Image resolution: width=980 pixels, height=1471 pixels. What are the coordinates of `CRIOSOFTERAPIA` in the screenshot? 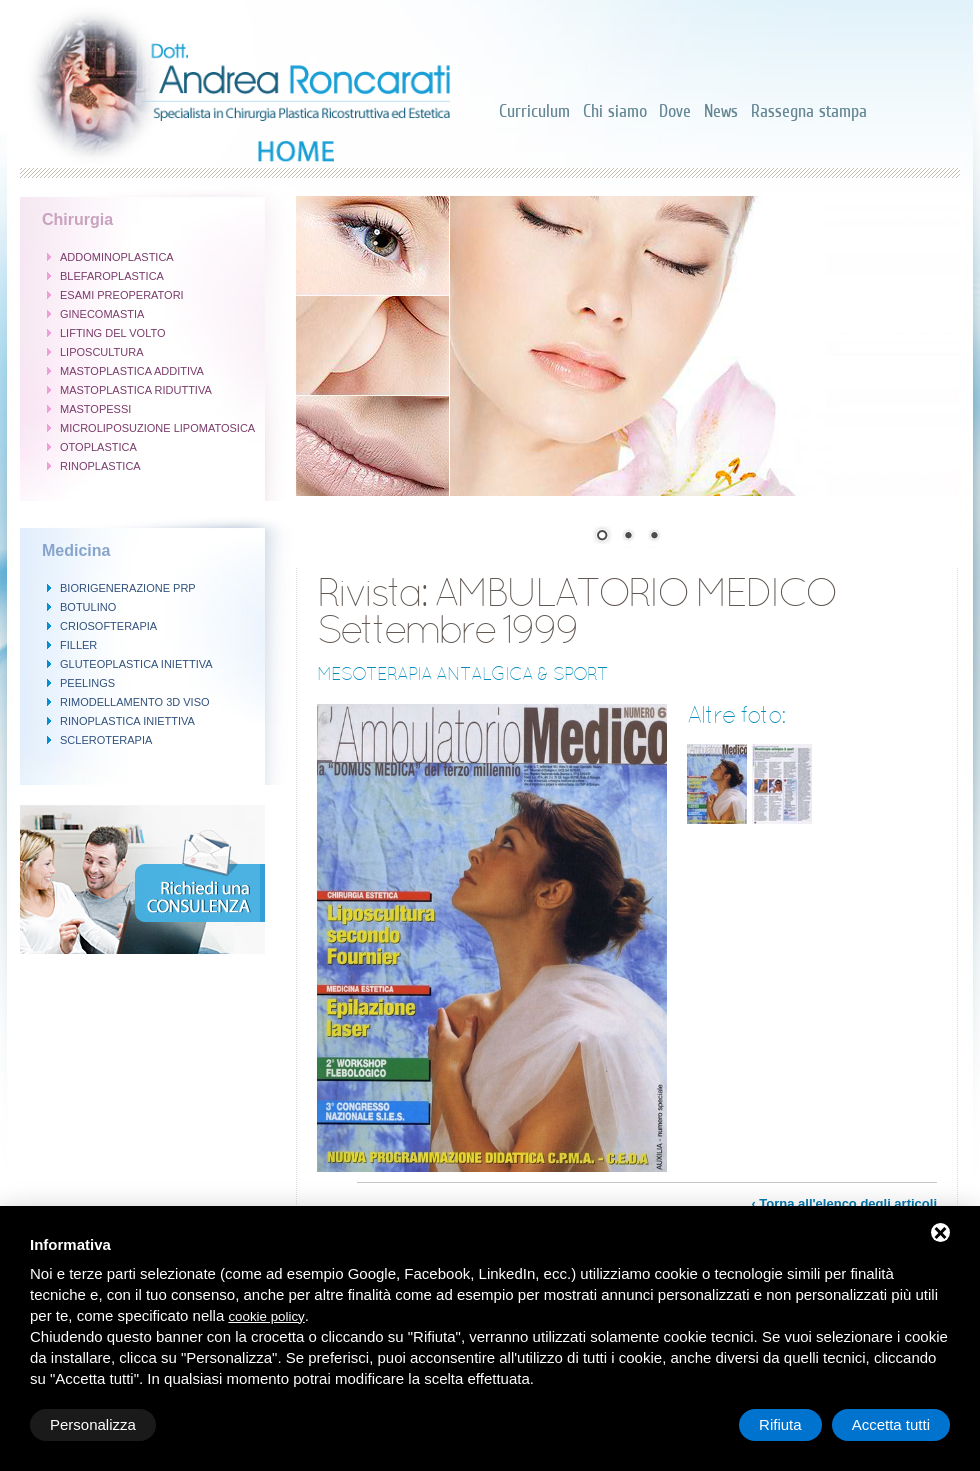 It's located at (108, 626).